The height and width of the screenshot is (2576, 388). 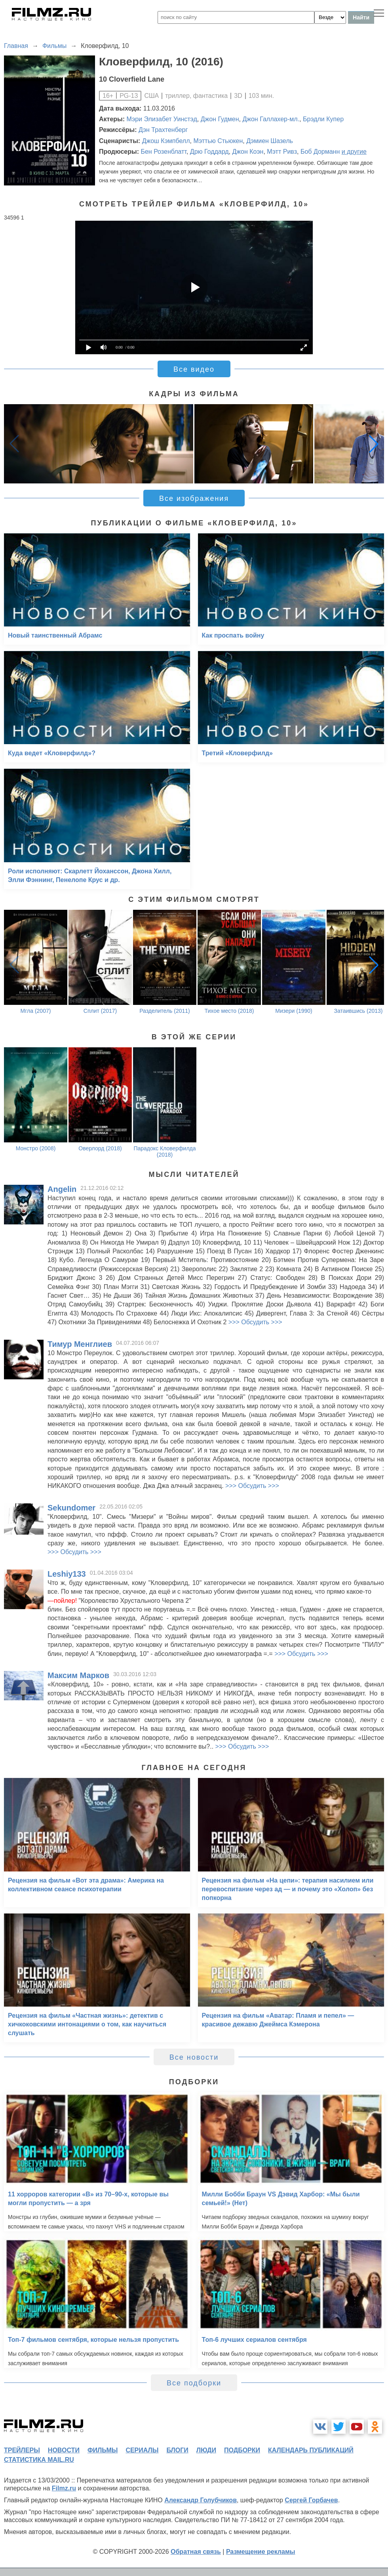 I want to click on Все видео, so click(x=194, y=369).